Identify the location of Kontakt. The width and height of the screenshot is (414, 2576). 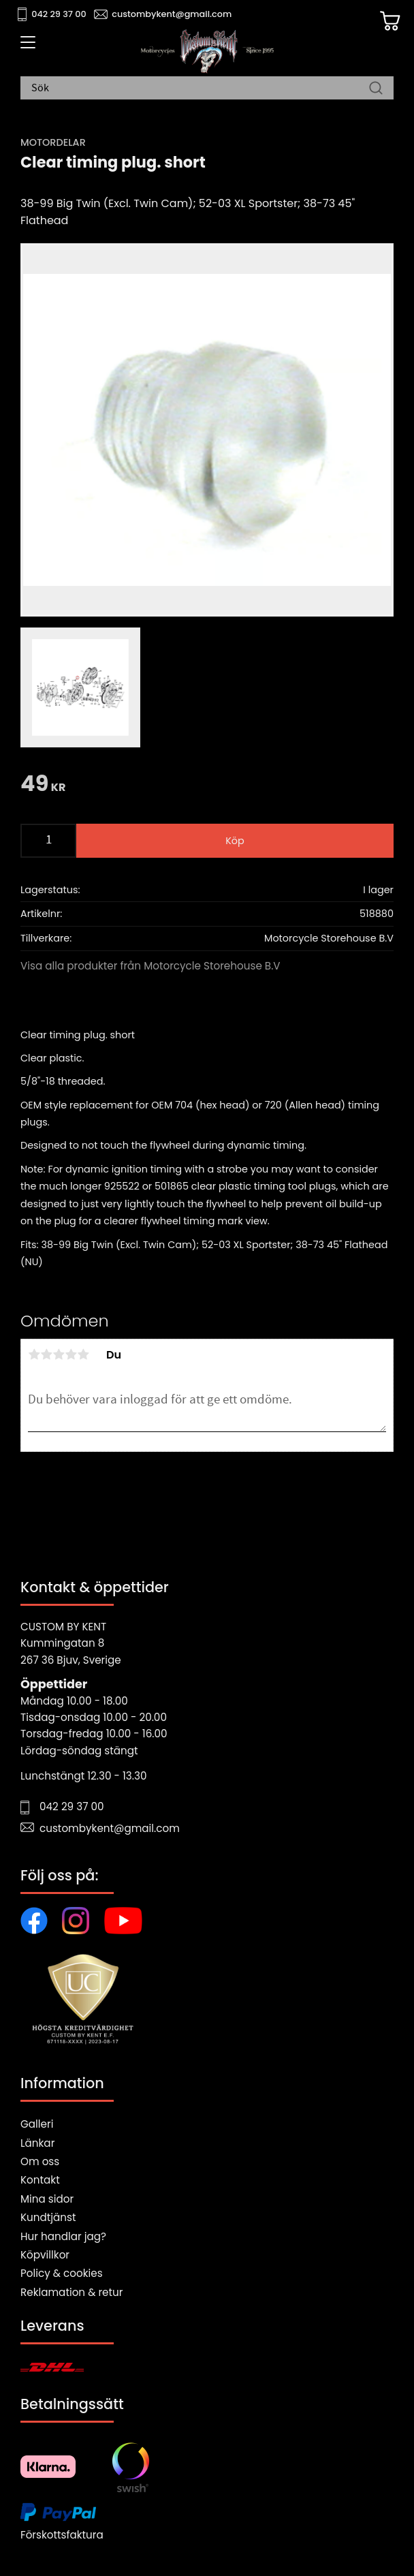
(40, 2180).